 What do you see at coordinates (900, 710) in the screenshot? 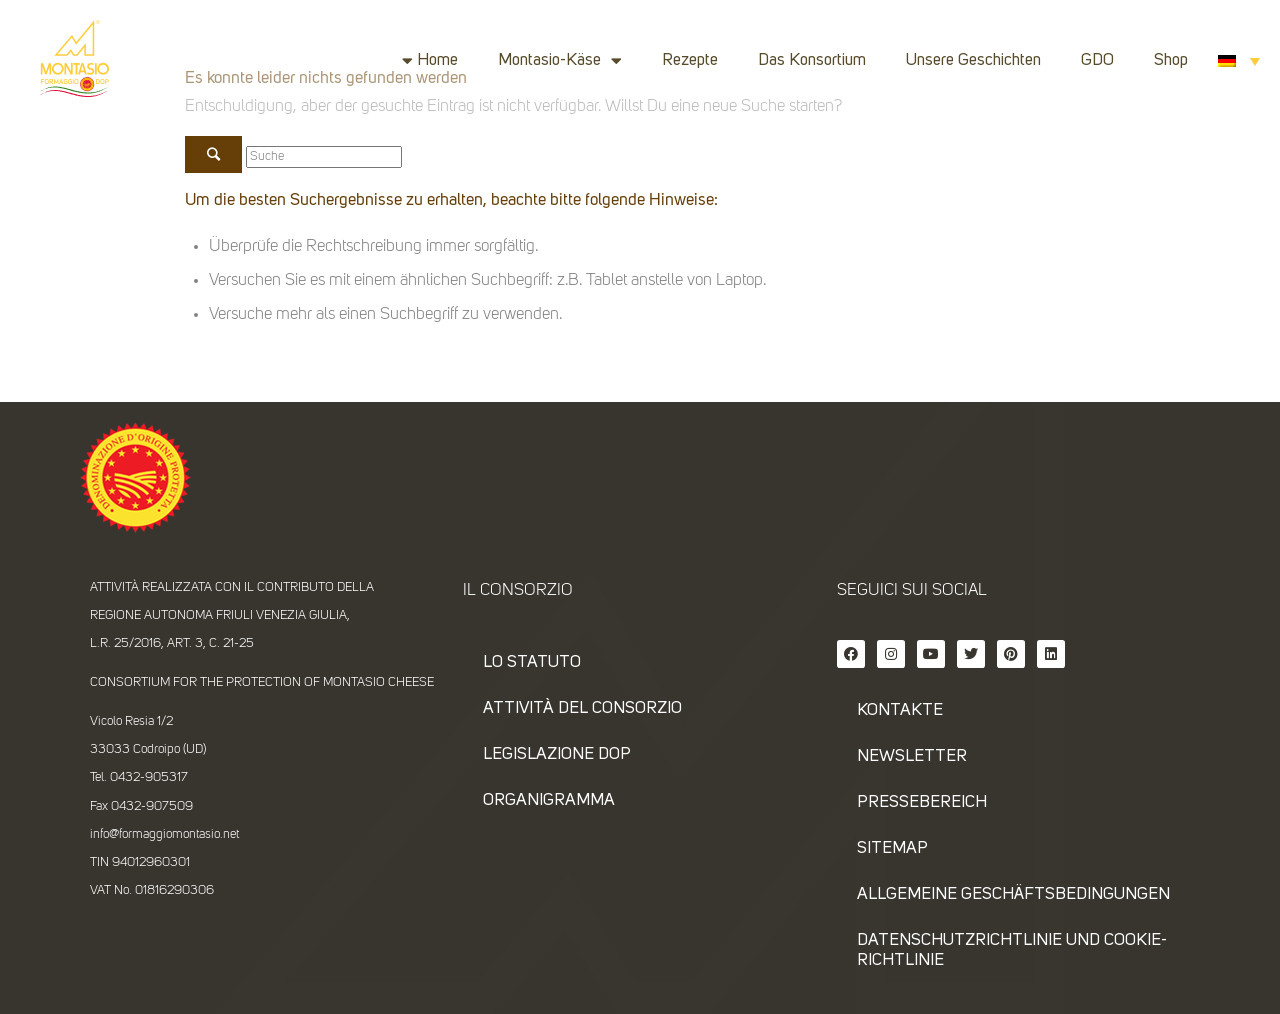
I see `KONTAKTE` at bounding box center [900, 710].